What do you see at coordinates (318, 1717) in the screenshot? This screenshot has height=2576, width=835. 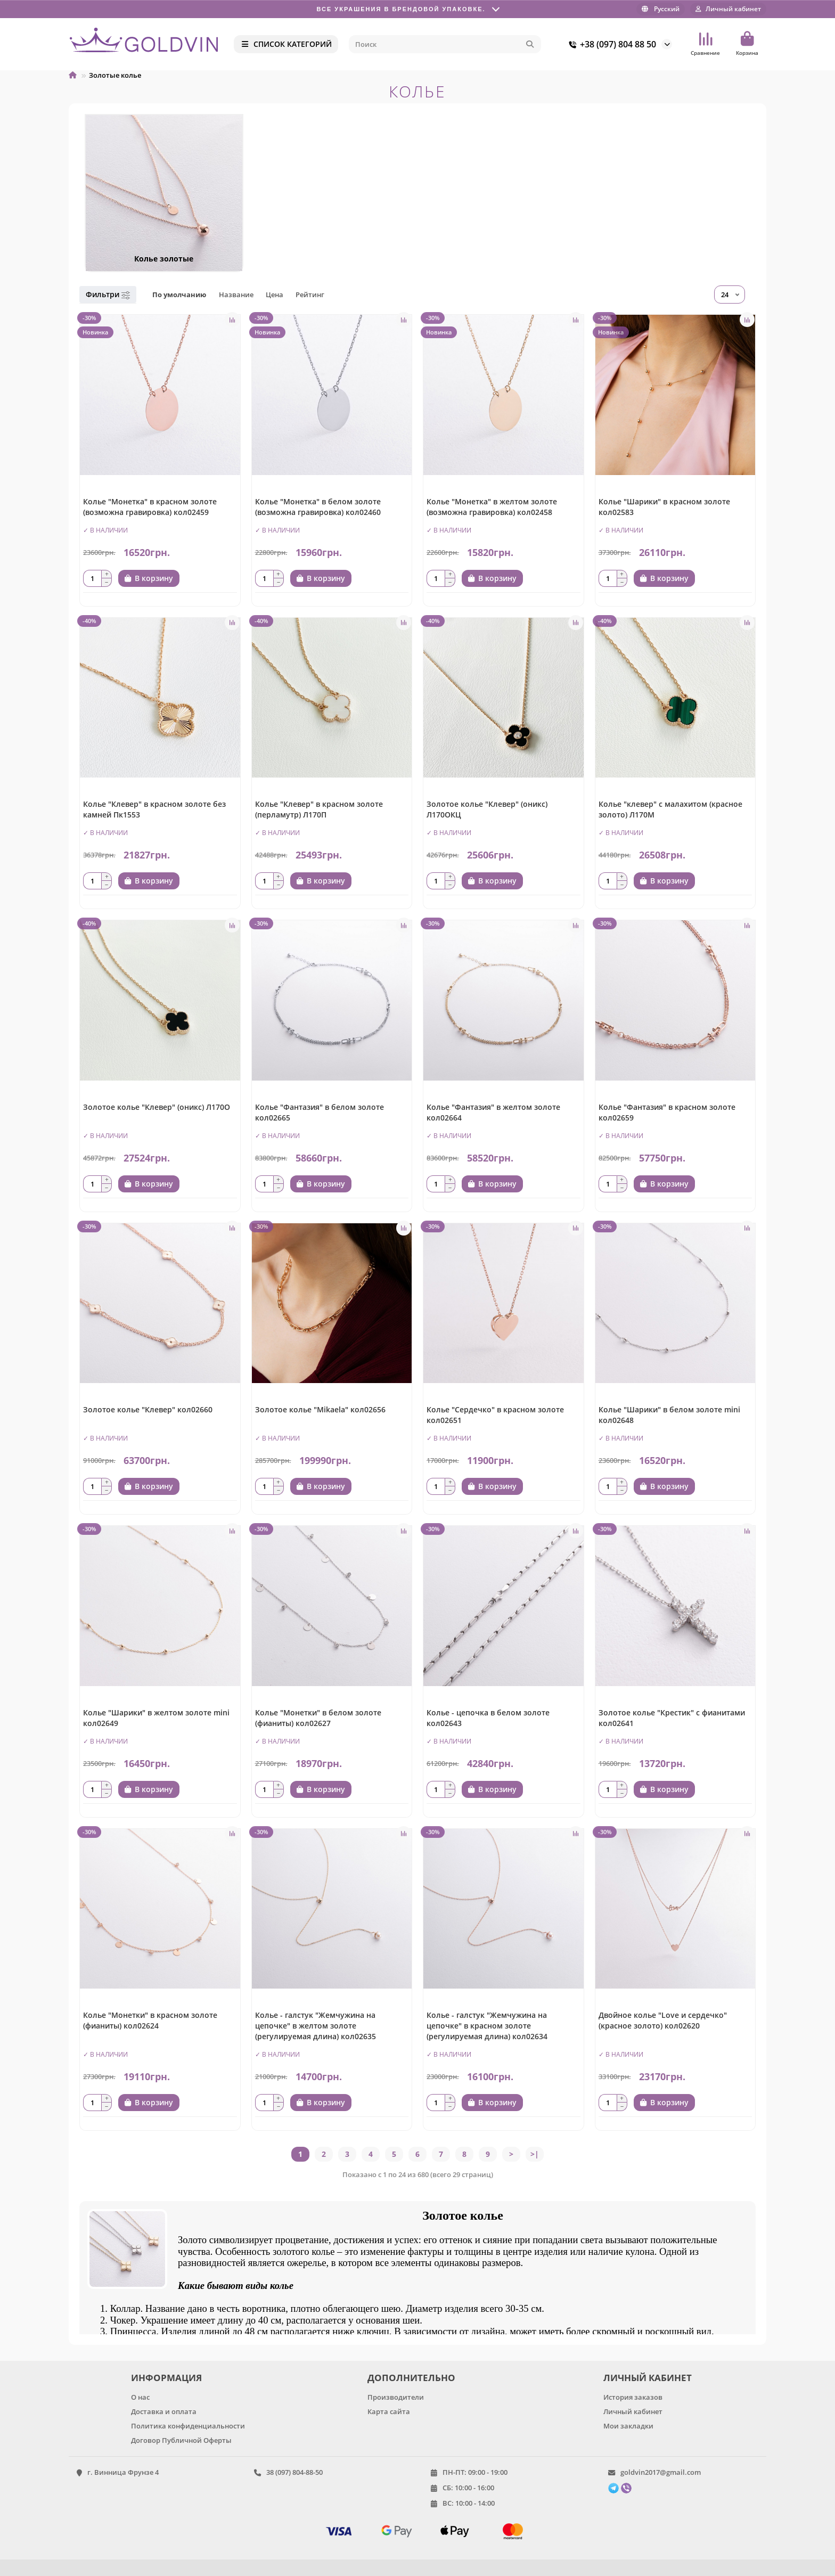 I see `Колье "Монетки" в белом золоте (фианиты) кол02627` at bounding box center [318, 1717].